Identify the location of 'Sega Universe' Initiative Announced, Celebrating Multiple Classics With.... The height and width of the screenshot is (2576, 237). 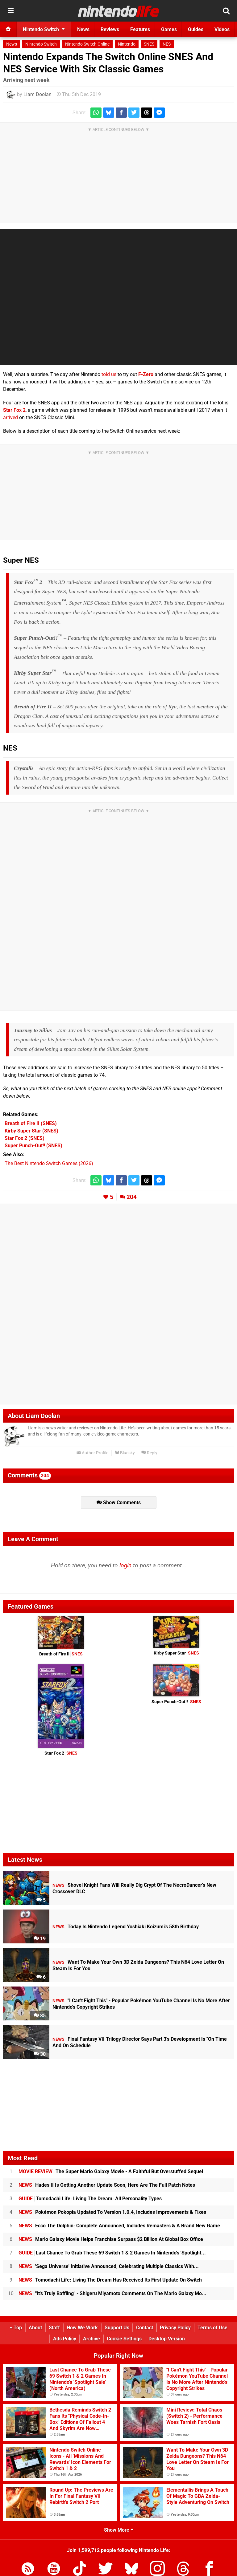
(109, 2266).